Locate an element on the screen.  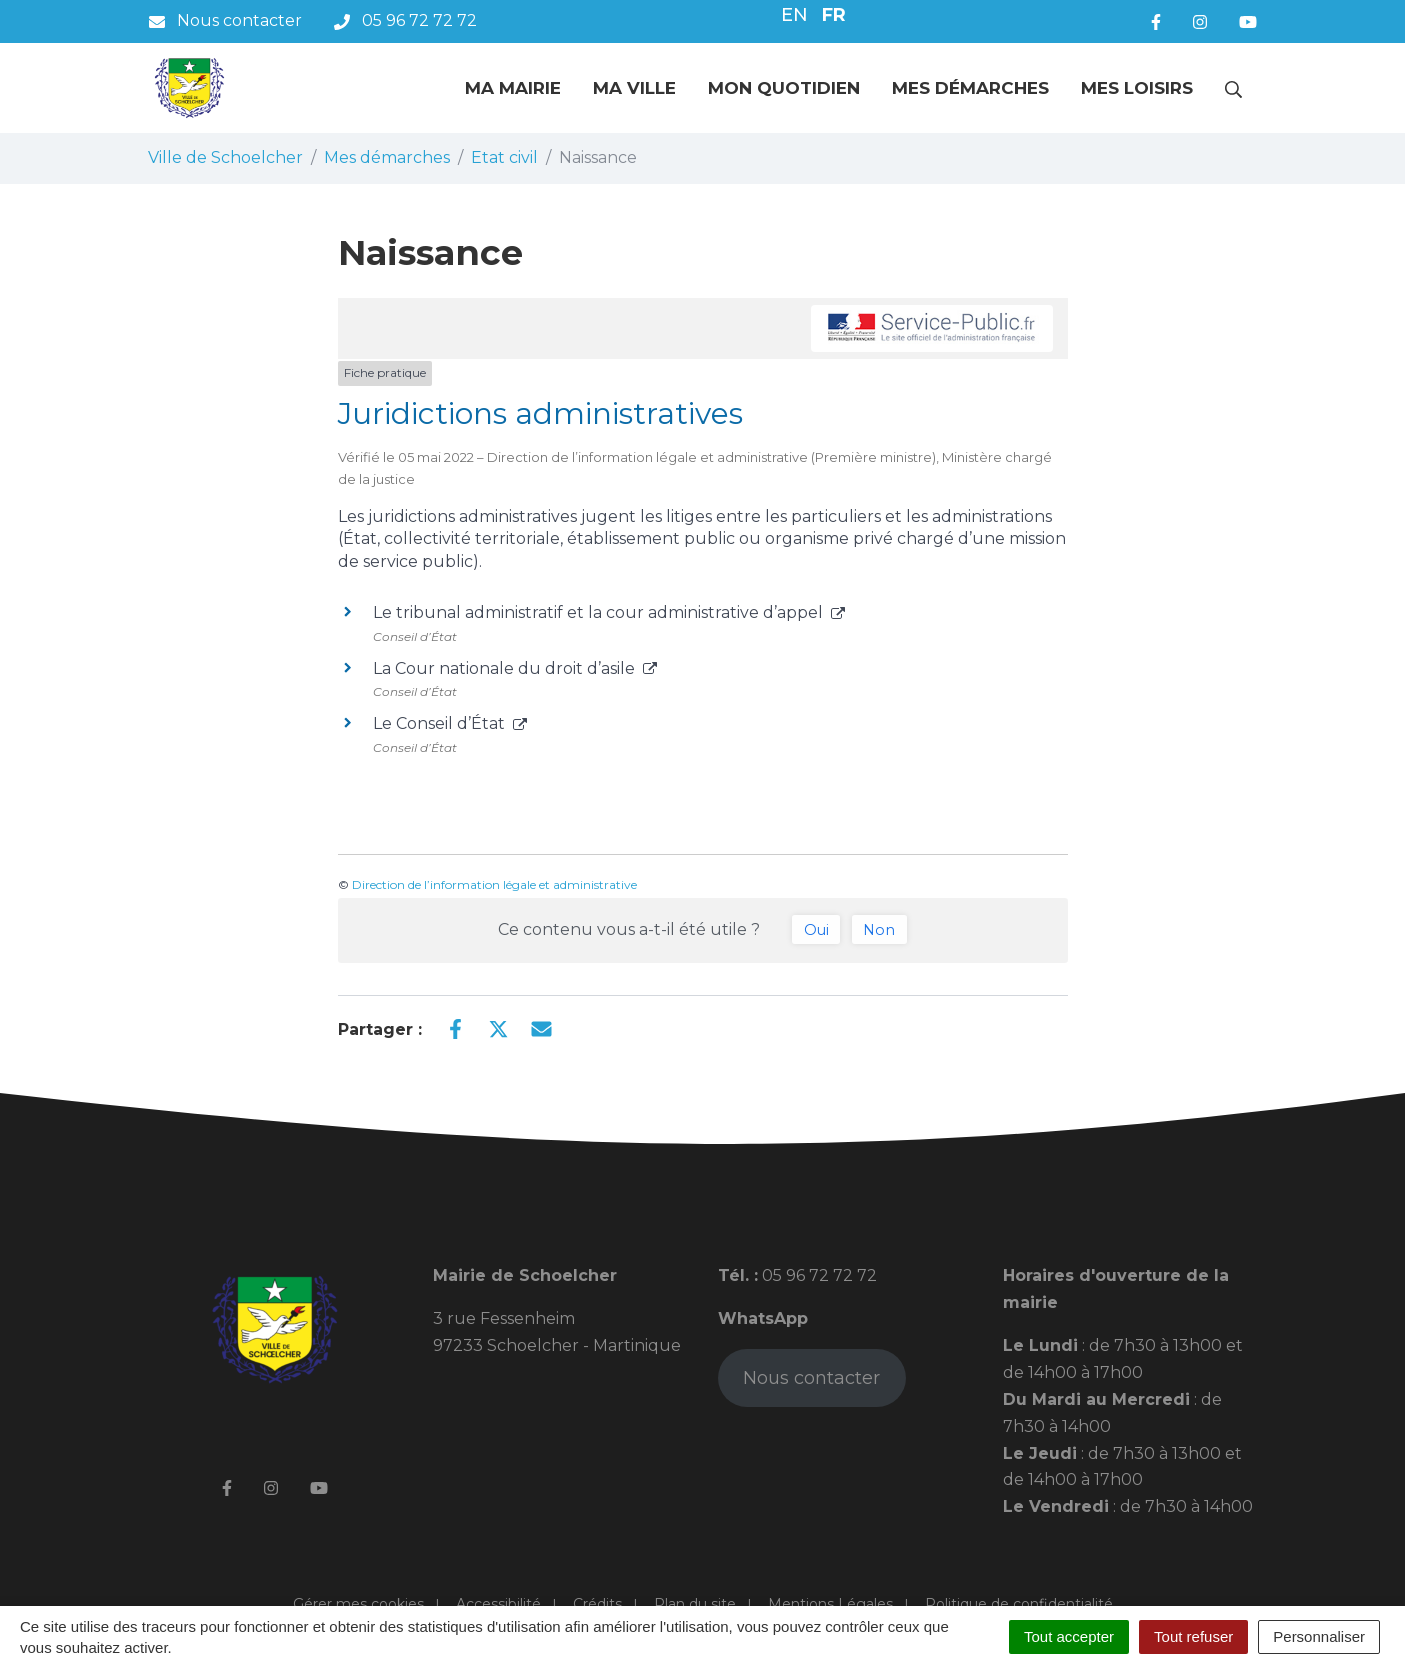
Mon quotidien is located at coordinates (784, 88).